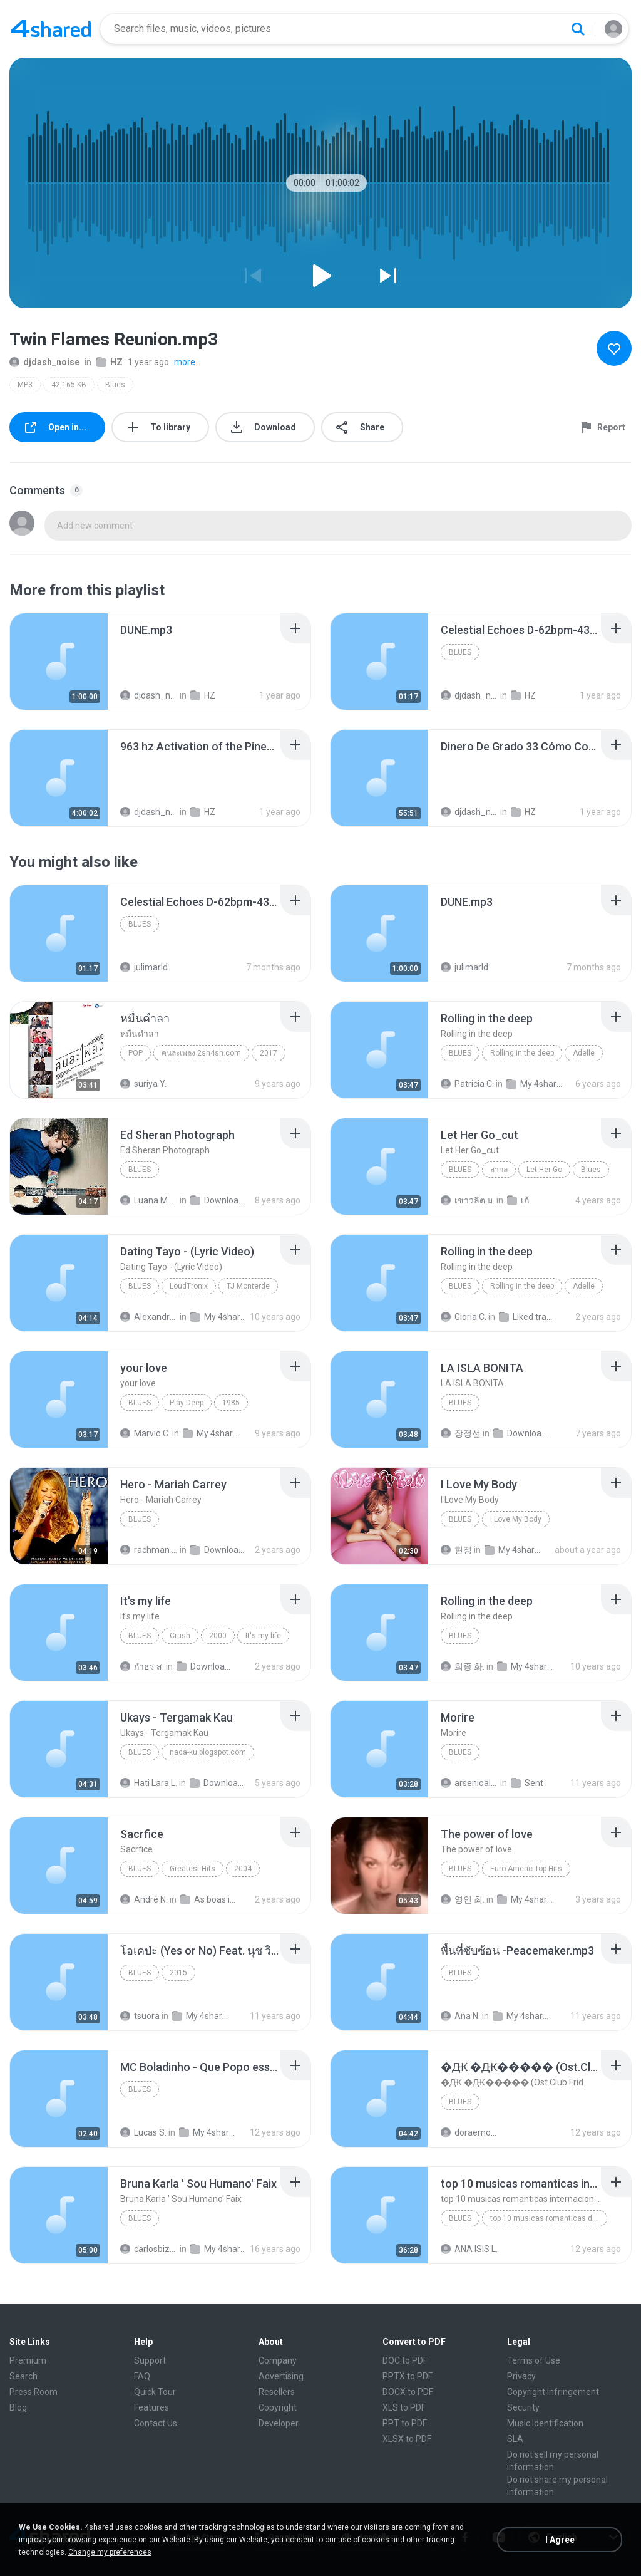 Image resolution: width=641 pixels, height=2576 pixels. What do you see at coordinates (109, 362) in the screenshot?
I see `HZ` at bounding box center [109, 362].